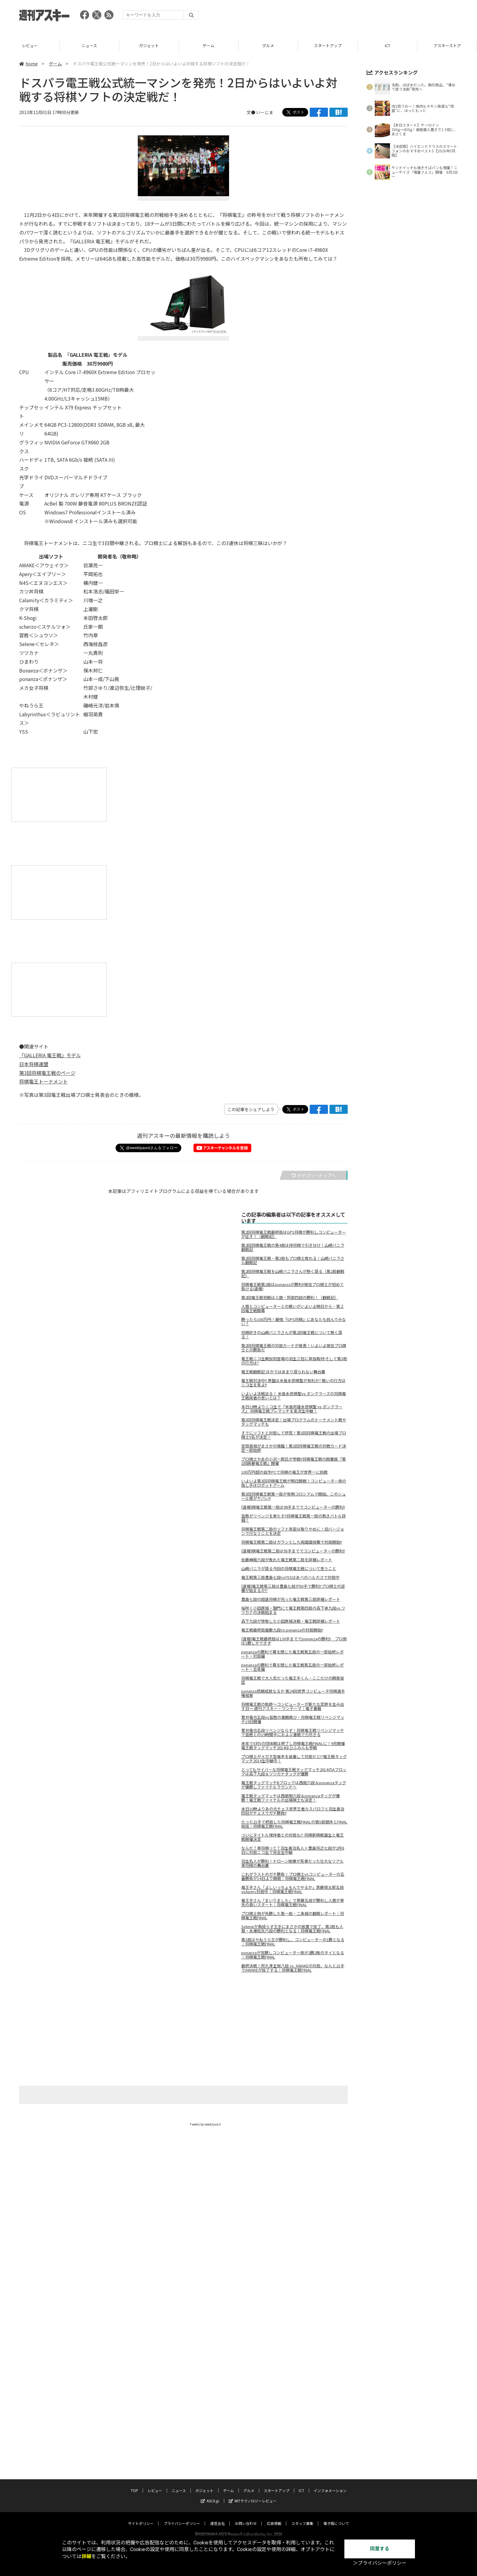 This screenshot has width=477, height=2576. Describe the element at coordinates (293, 1496) in the screenshot. I see `第3回将棋電王戦第一局が有明コロシアムで開始。このシュール感がヤバい!!` at that location.